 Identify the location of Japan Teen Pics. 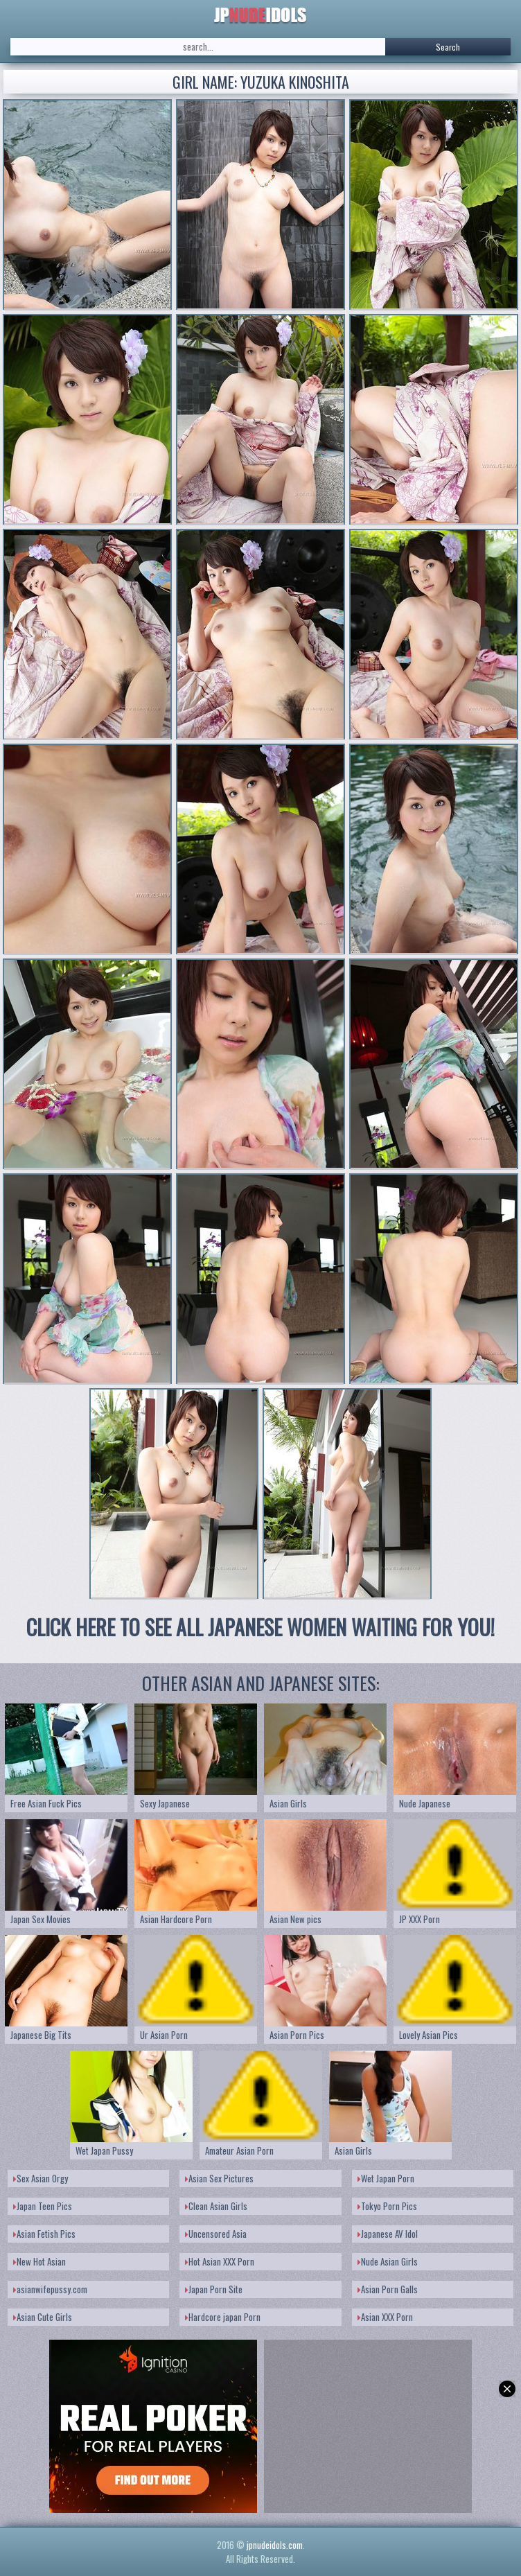
(42, 2206).